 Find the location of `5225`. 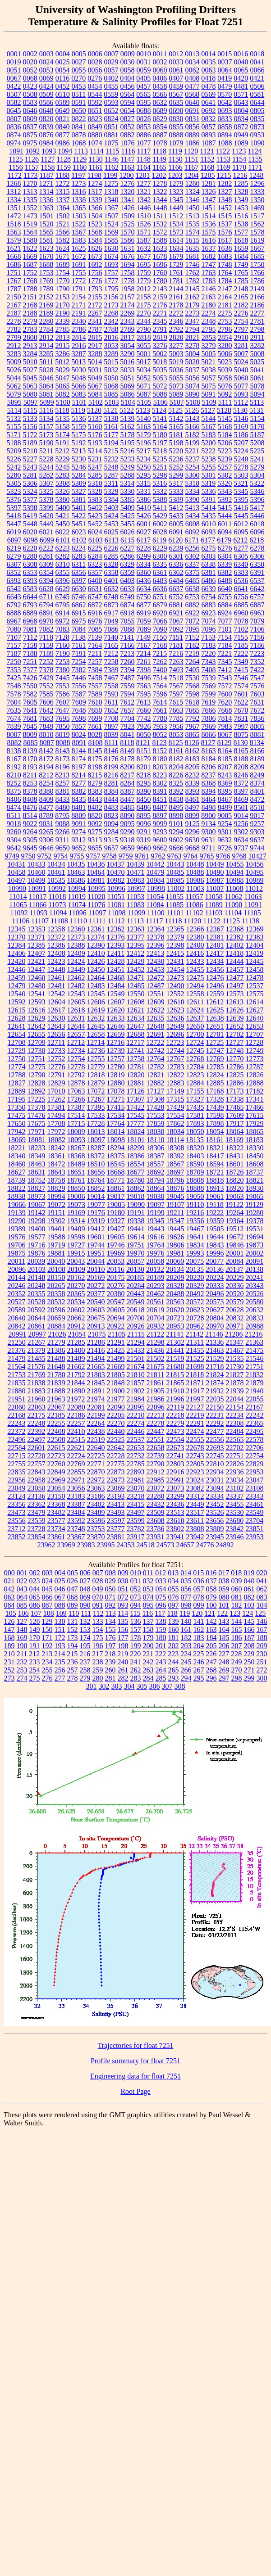

5225 is located at coordinates (257, 451).